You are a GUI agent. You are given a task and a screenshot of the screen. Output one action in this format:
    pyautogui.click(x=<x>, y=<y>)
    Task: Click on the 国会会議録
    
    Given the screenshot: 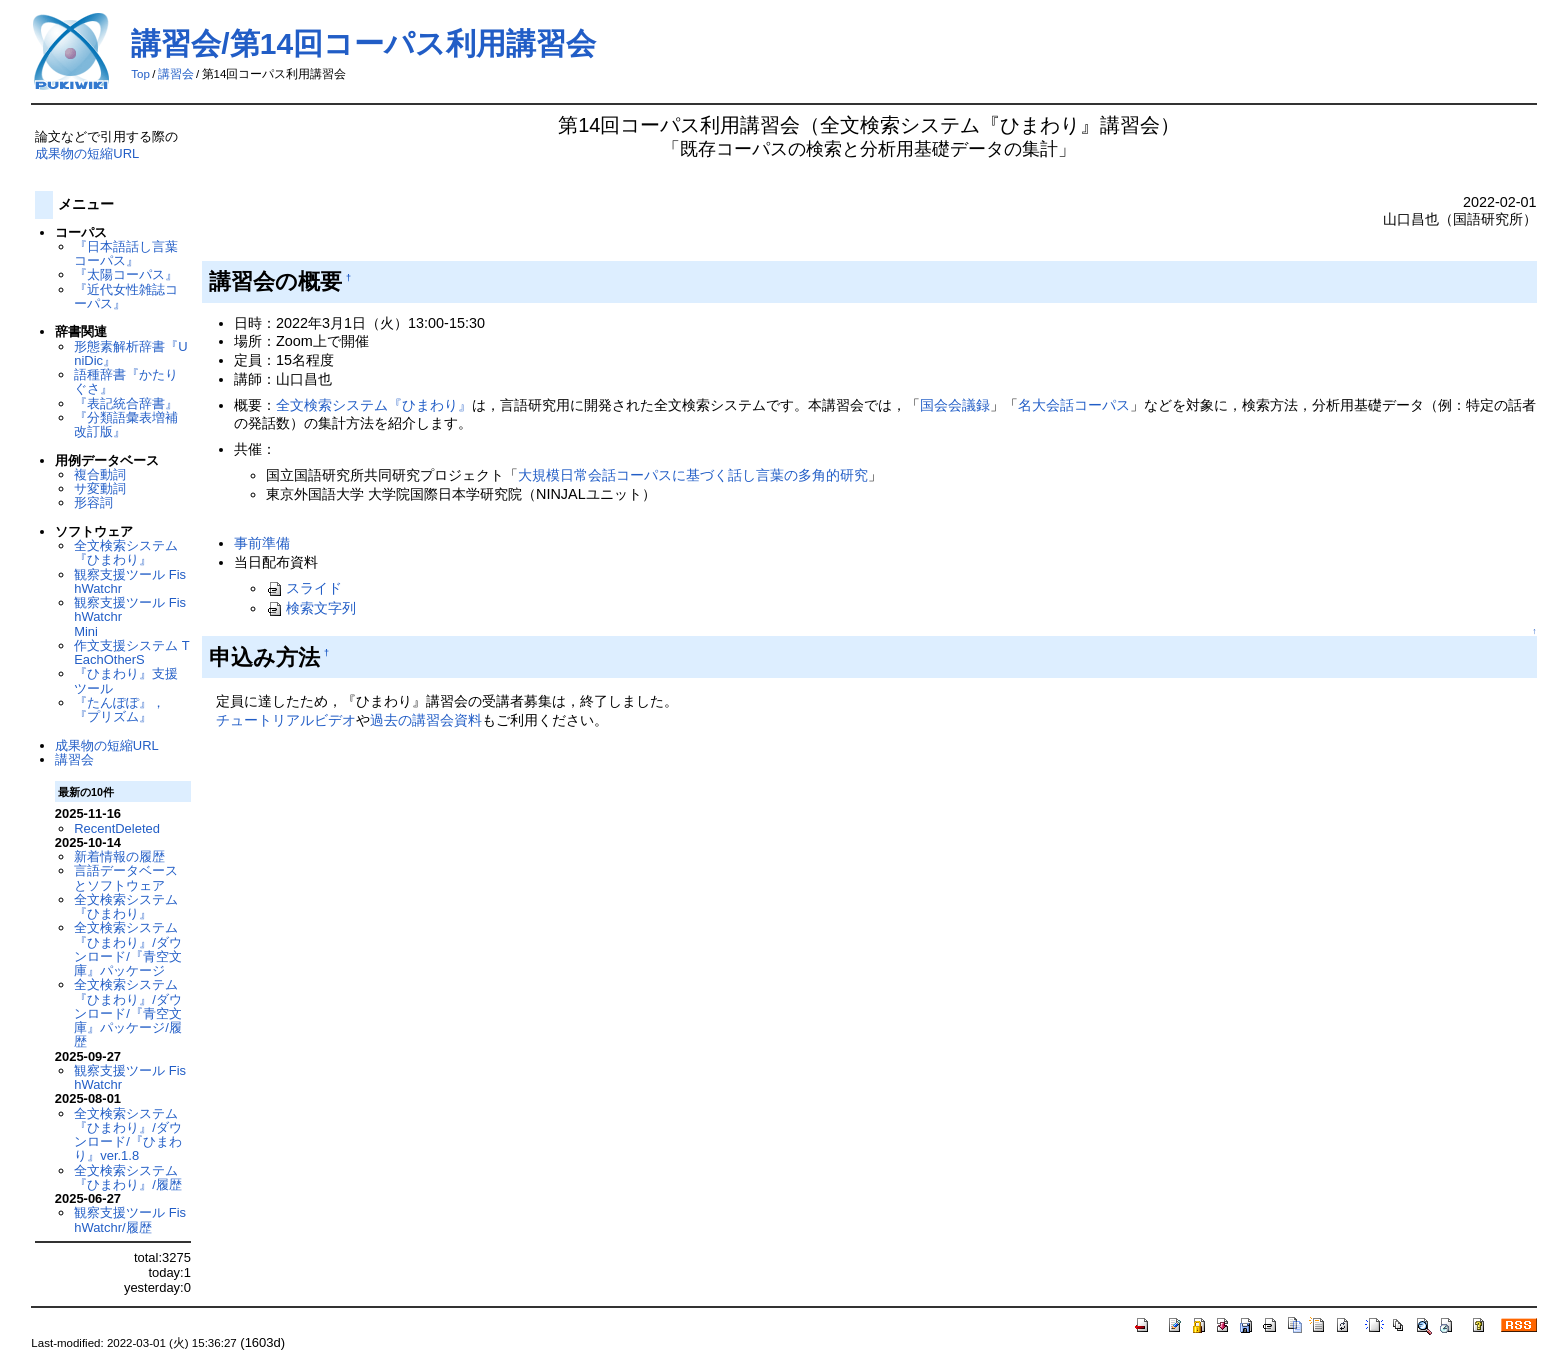 What is the action you would take?
    pyautogui.click(x=955, y=405)
    